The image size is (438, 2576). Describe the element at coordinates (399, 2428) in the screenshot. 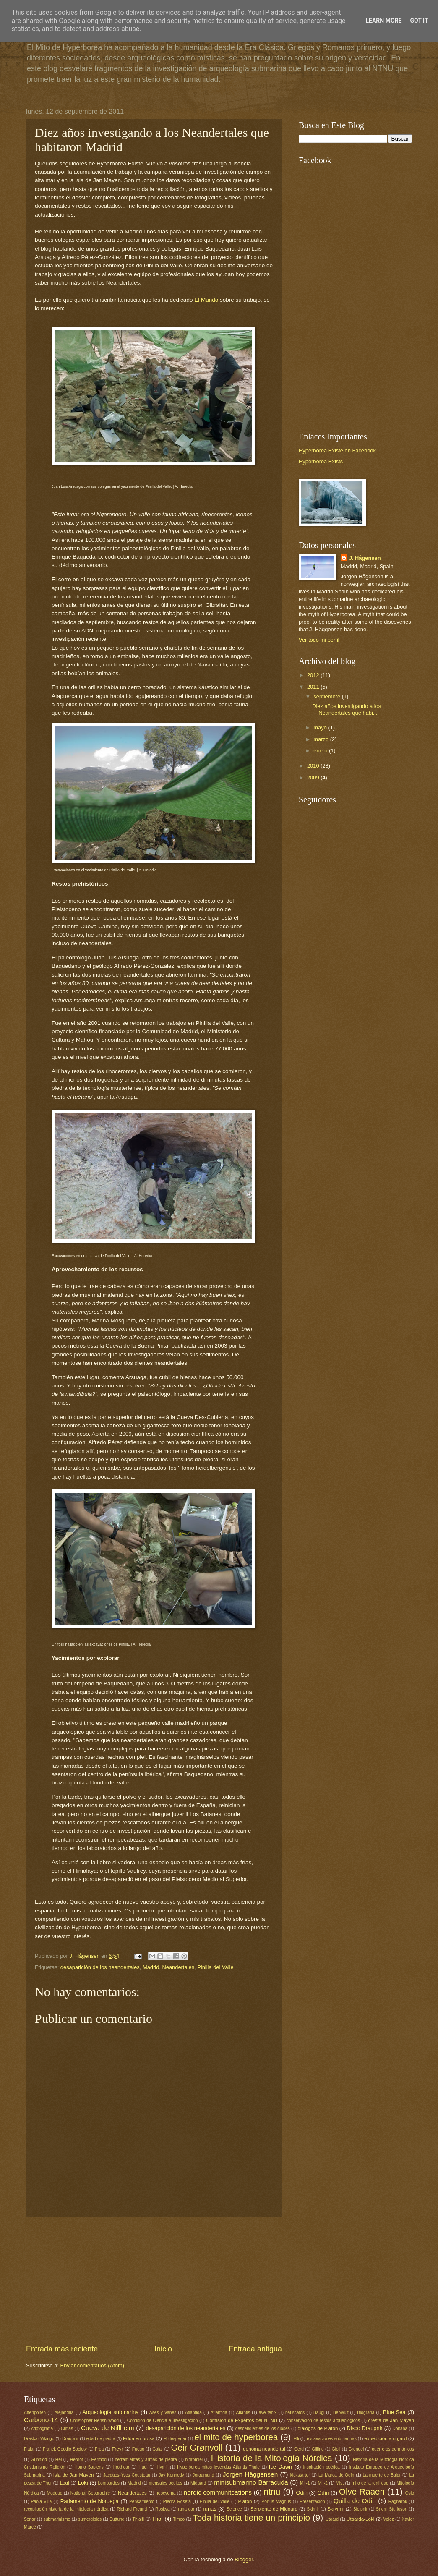

I see `Doñana` at that location.